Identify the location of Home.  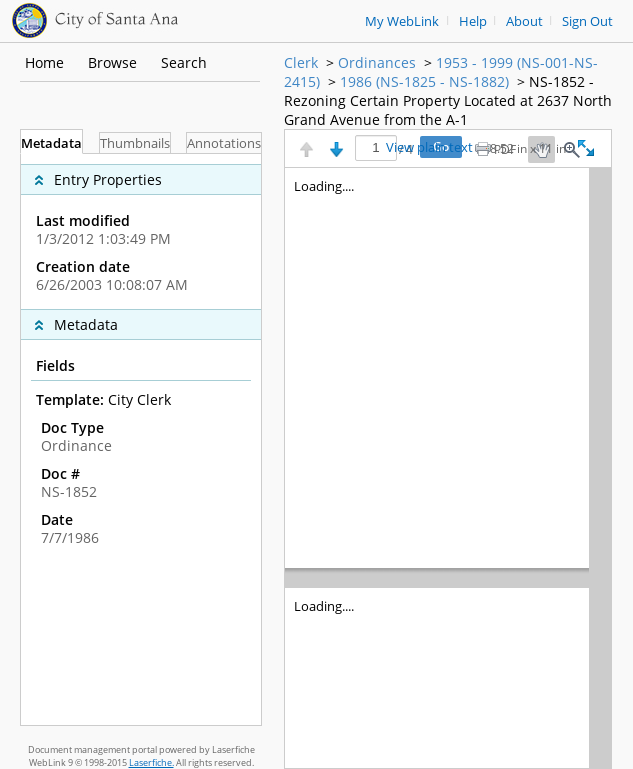
(44, 62).